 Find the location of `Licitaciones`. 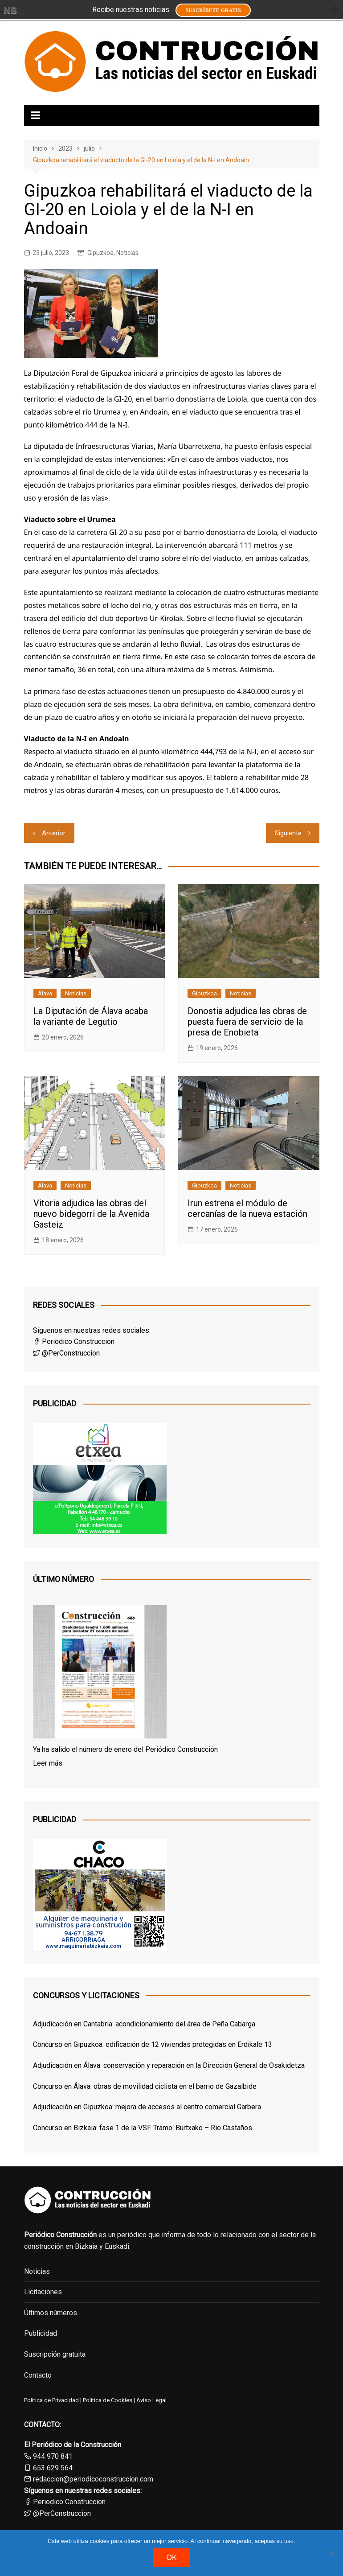

Licitaciones is located at coordinates (43, 2292).